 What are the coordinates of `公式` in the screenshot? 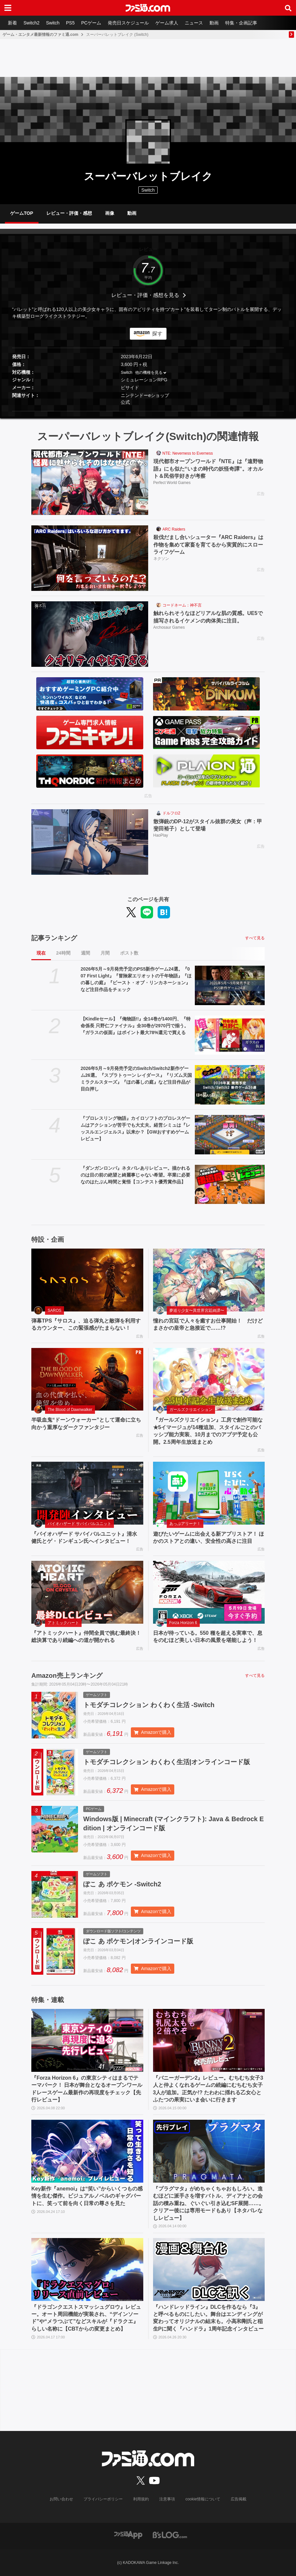 It's located at (125, 402).